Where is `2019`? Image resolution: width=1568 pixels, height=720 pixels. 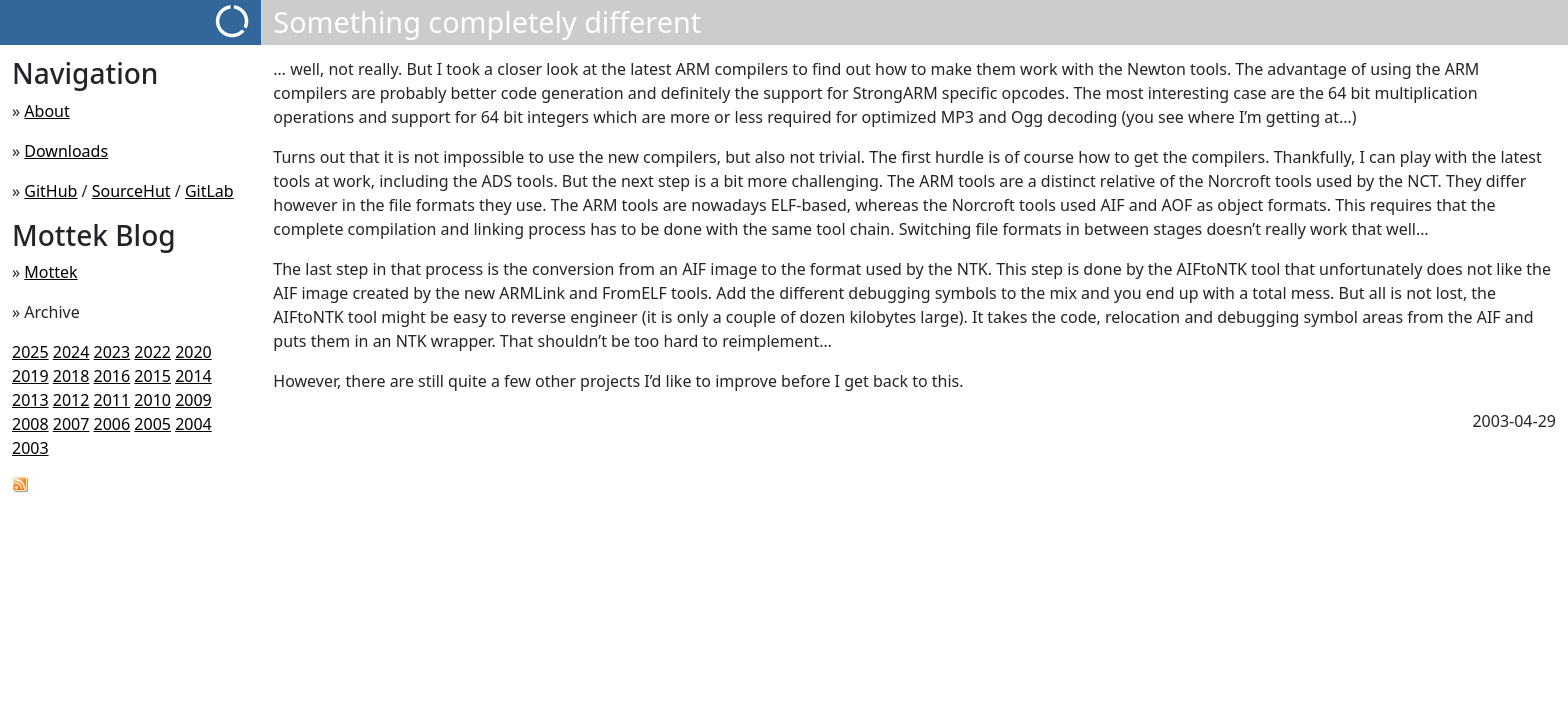
2019 is located at coordinates (30, 376).